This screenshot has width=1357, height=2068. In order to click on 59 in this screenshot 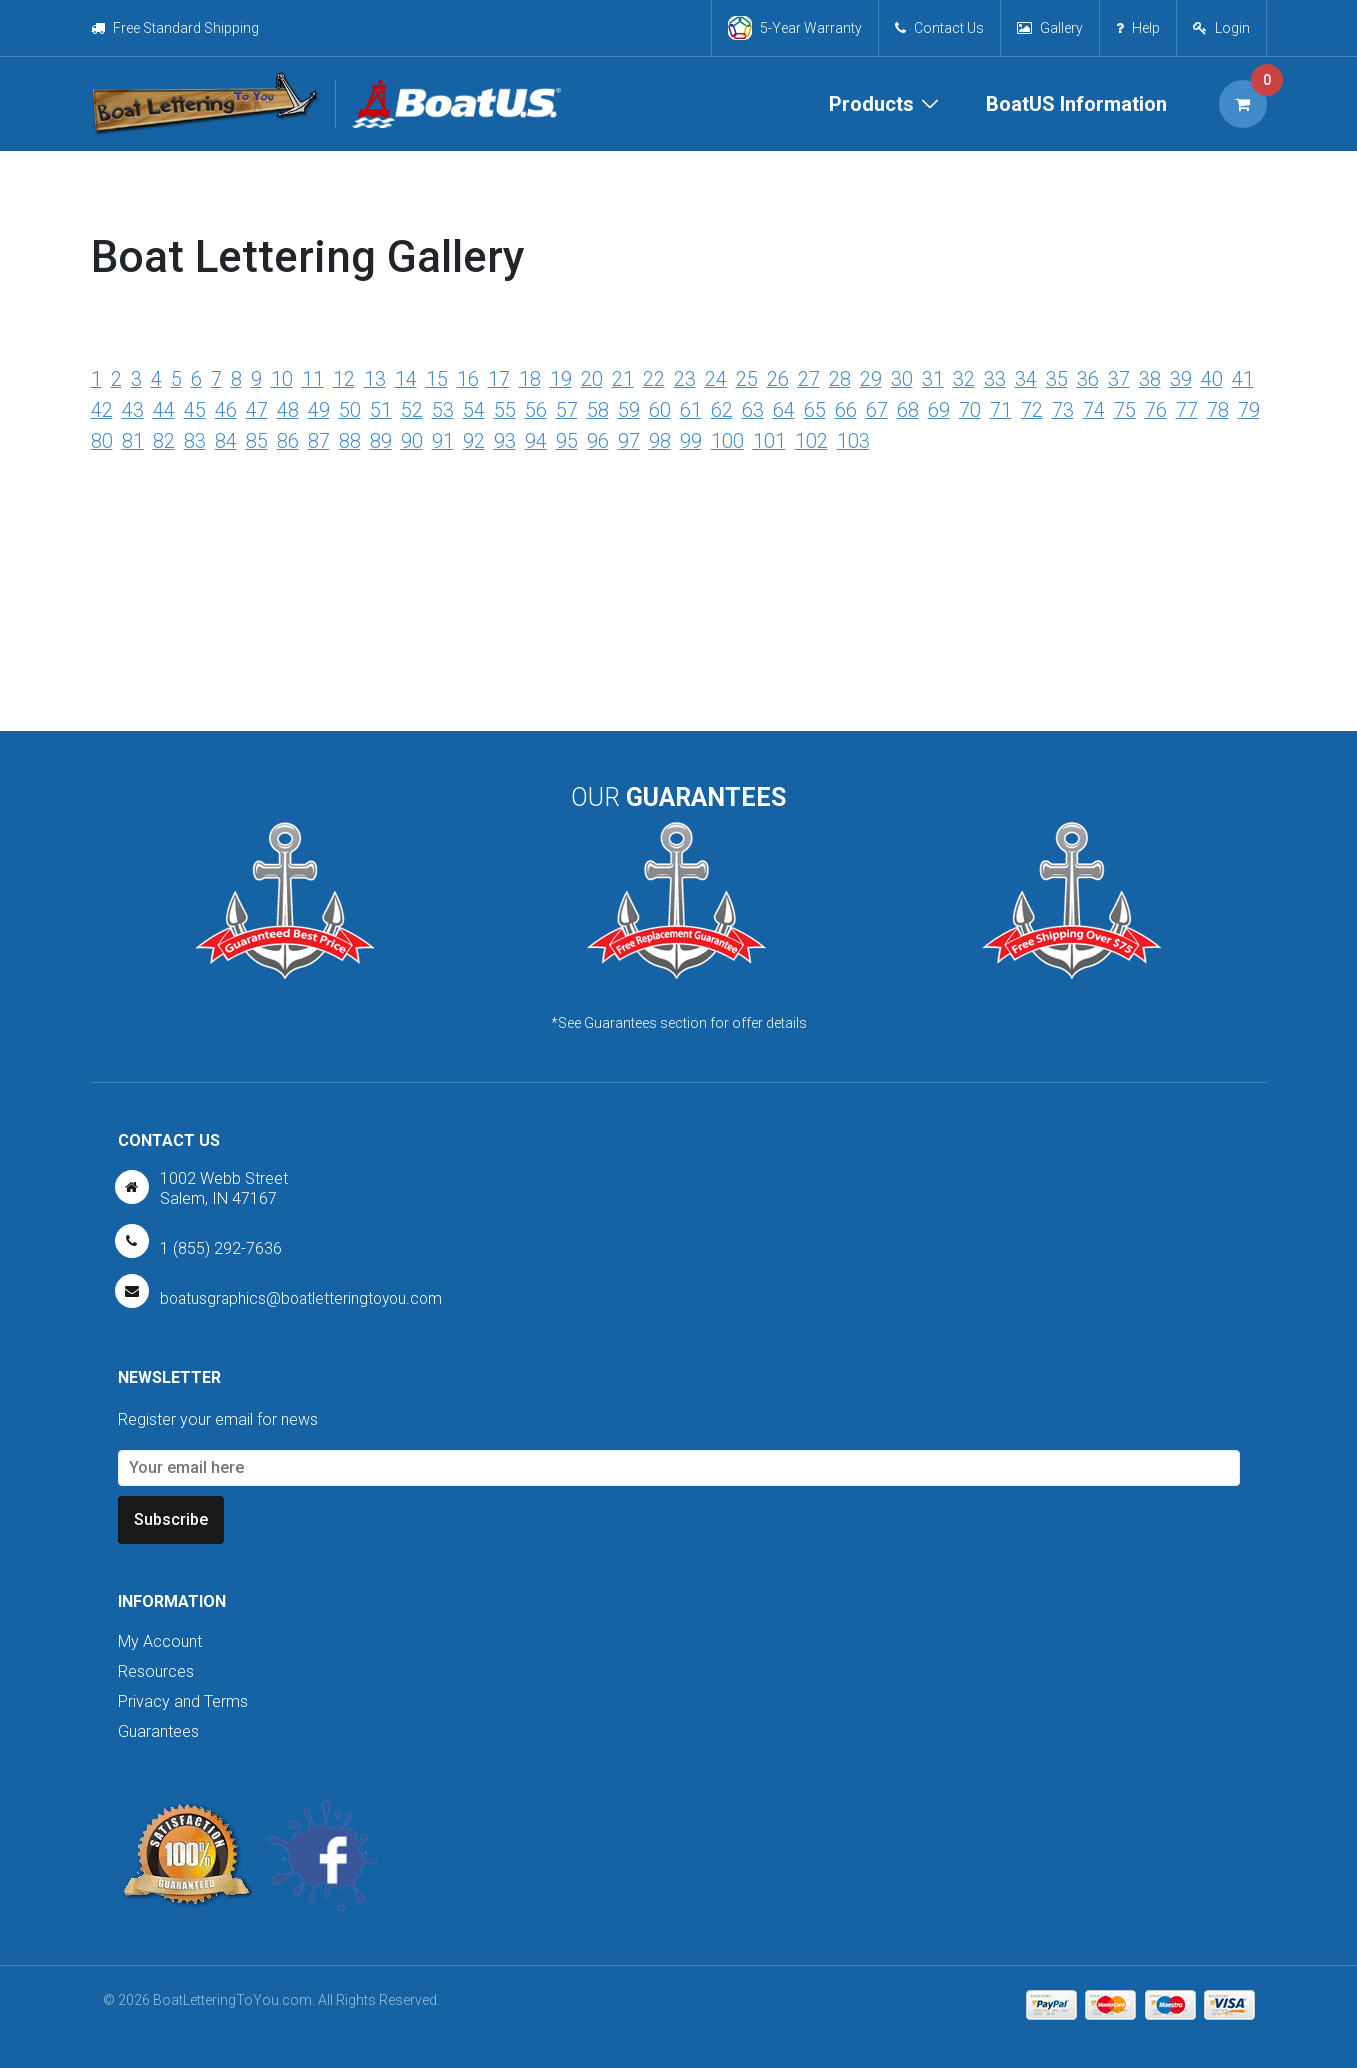, I will do `click(629, 409)`.